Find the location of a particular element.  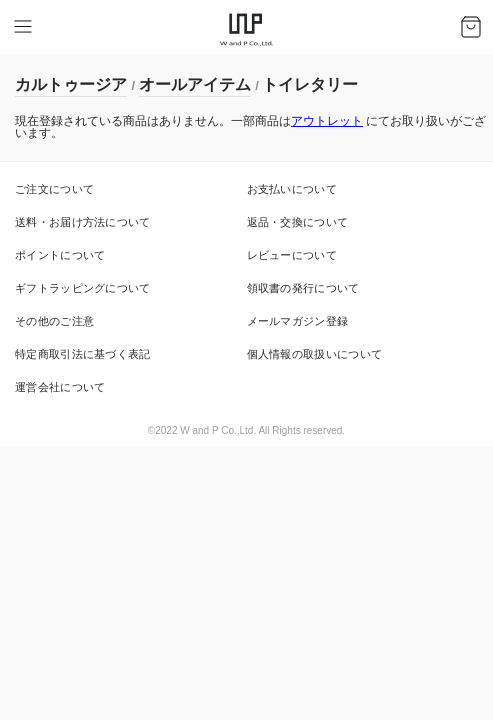

送料・お届け方法について is located at coordinates (83, 222).